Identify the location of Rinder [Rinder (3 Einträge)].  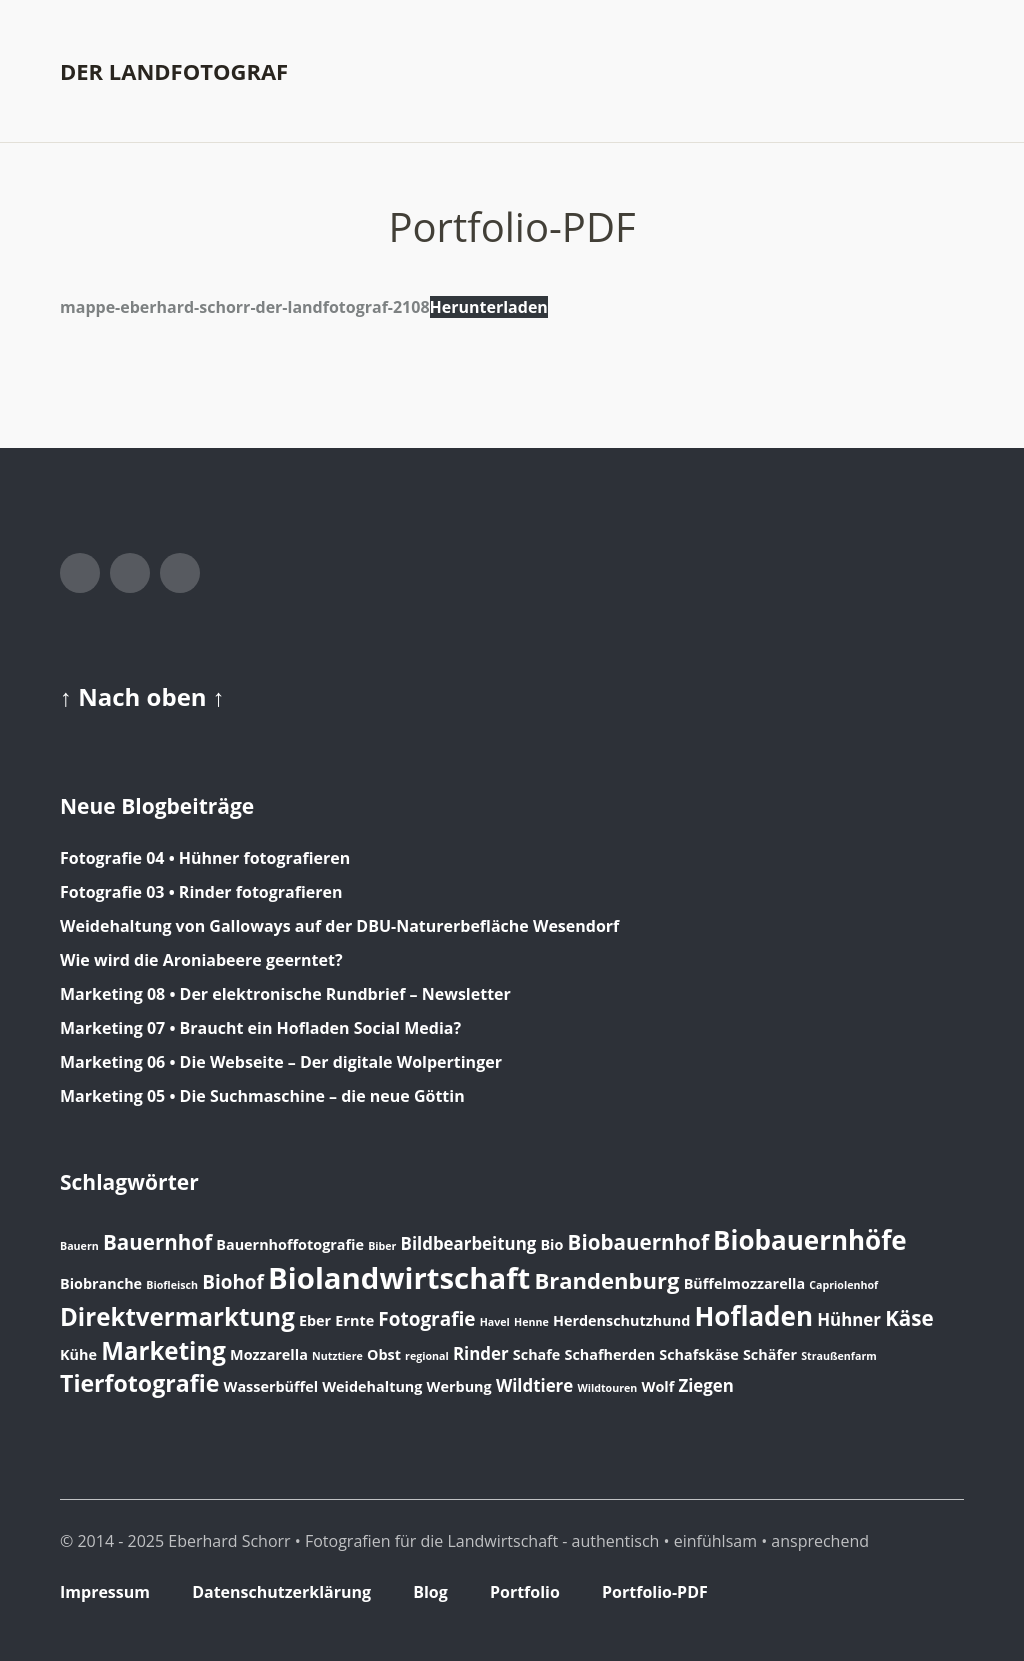
(481, 1353).